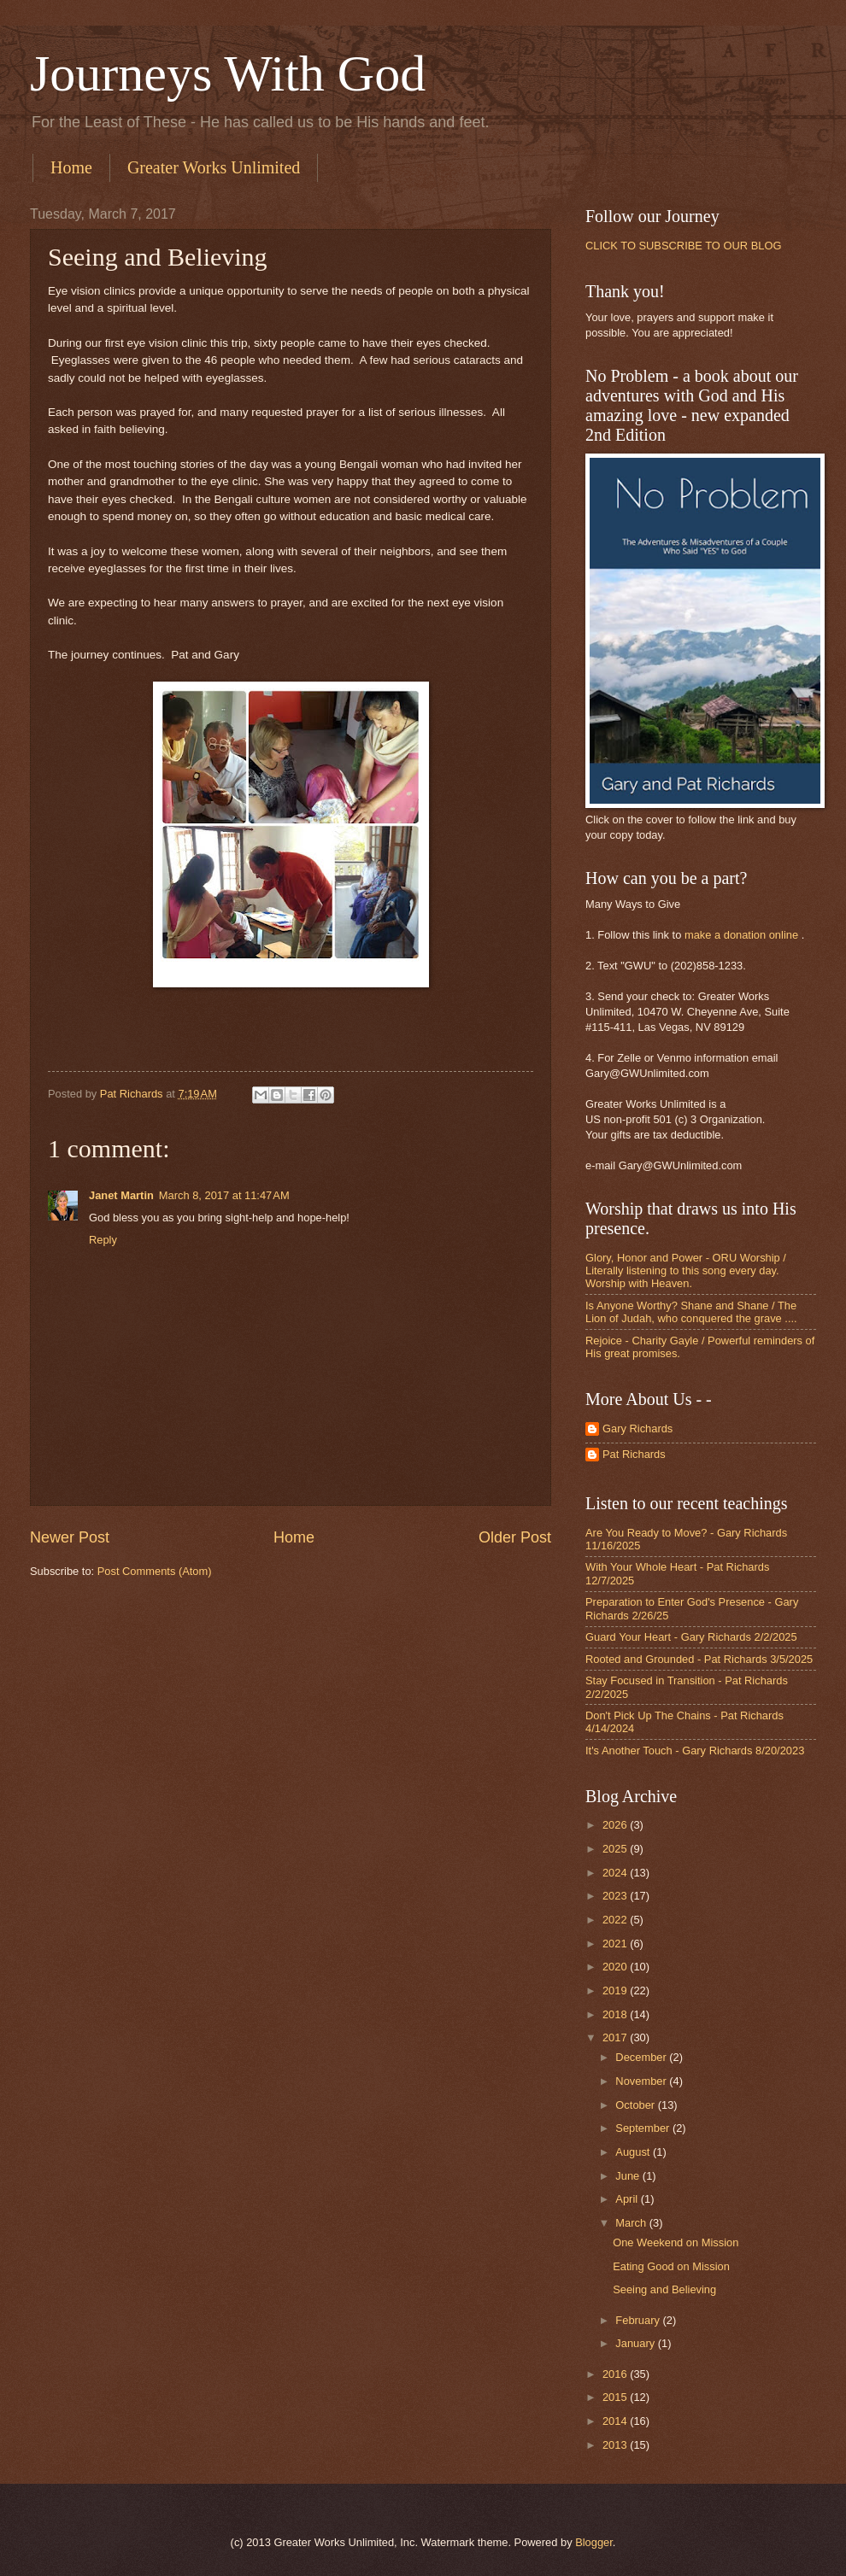  What do you see at coordinates (699, 1659) in the screenshot?
I see `Rooted and Grounded - Pat Richards 3/5/2025` at bounding box center [699, 1659].